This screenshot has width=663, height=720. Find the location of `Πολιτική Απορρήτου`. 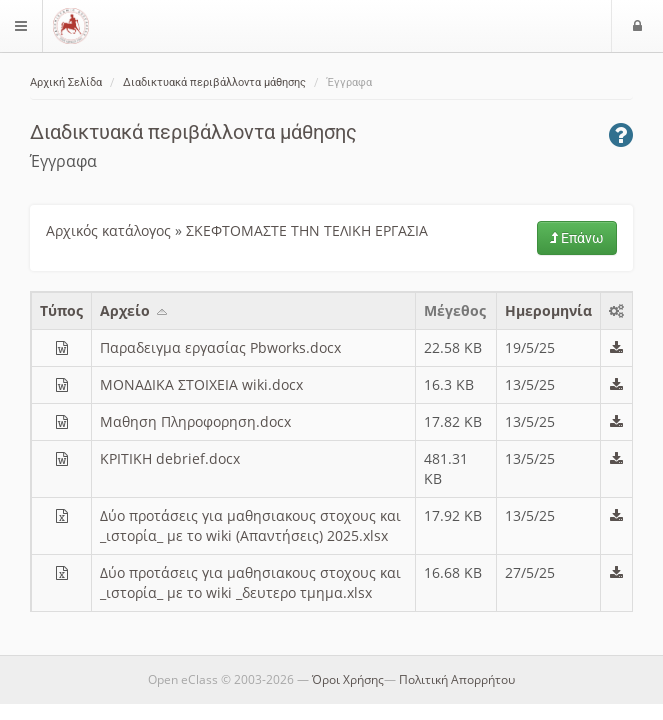

Πολιτική Απορρήτου is located at coordinates (457, 679).